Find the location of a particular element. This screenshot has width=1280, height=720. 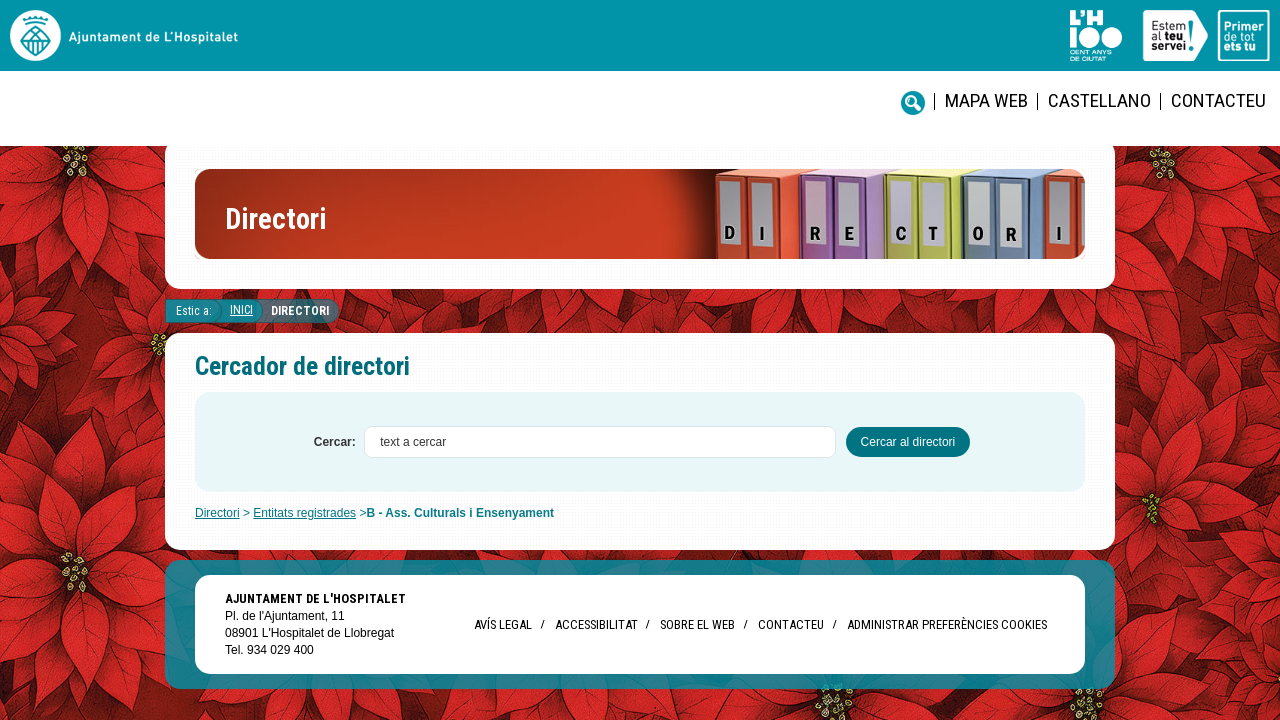

Avís legal is located at coordinates (503, 640).